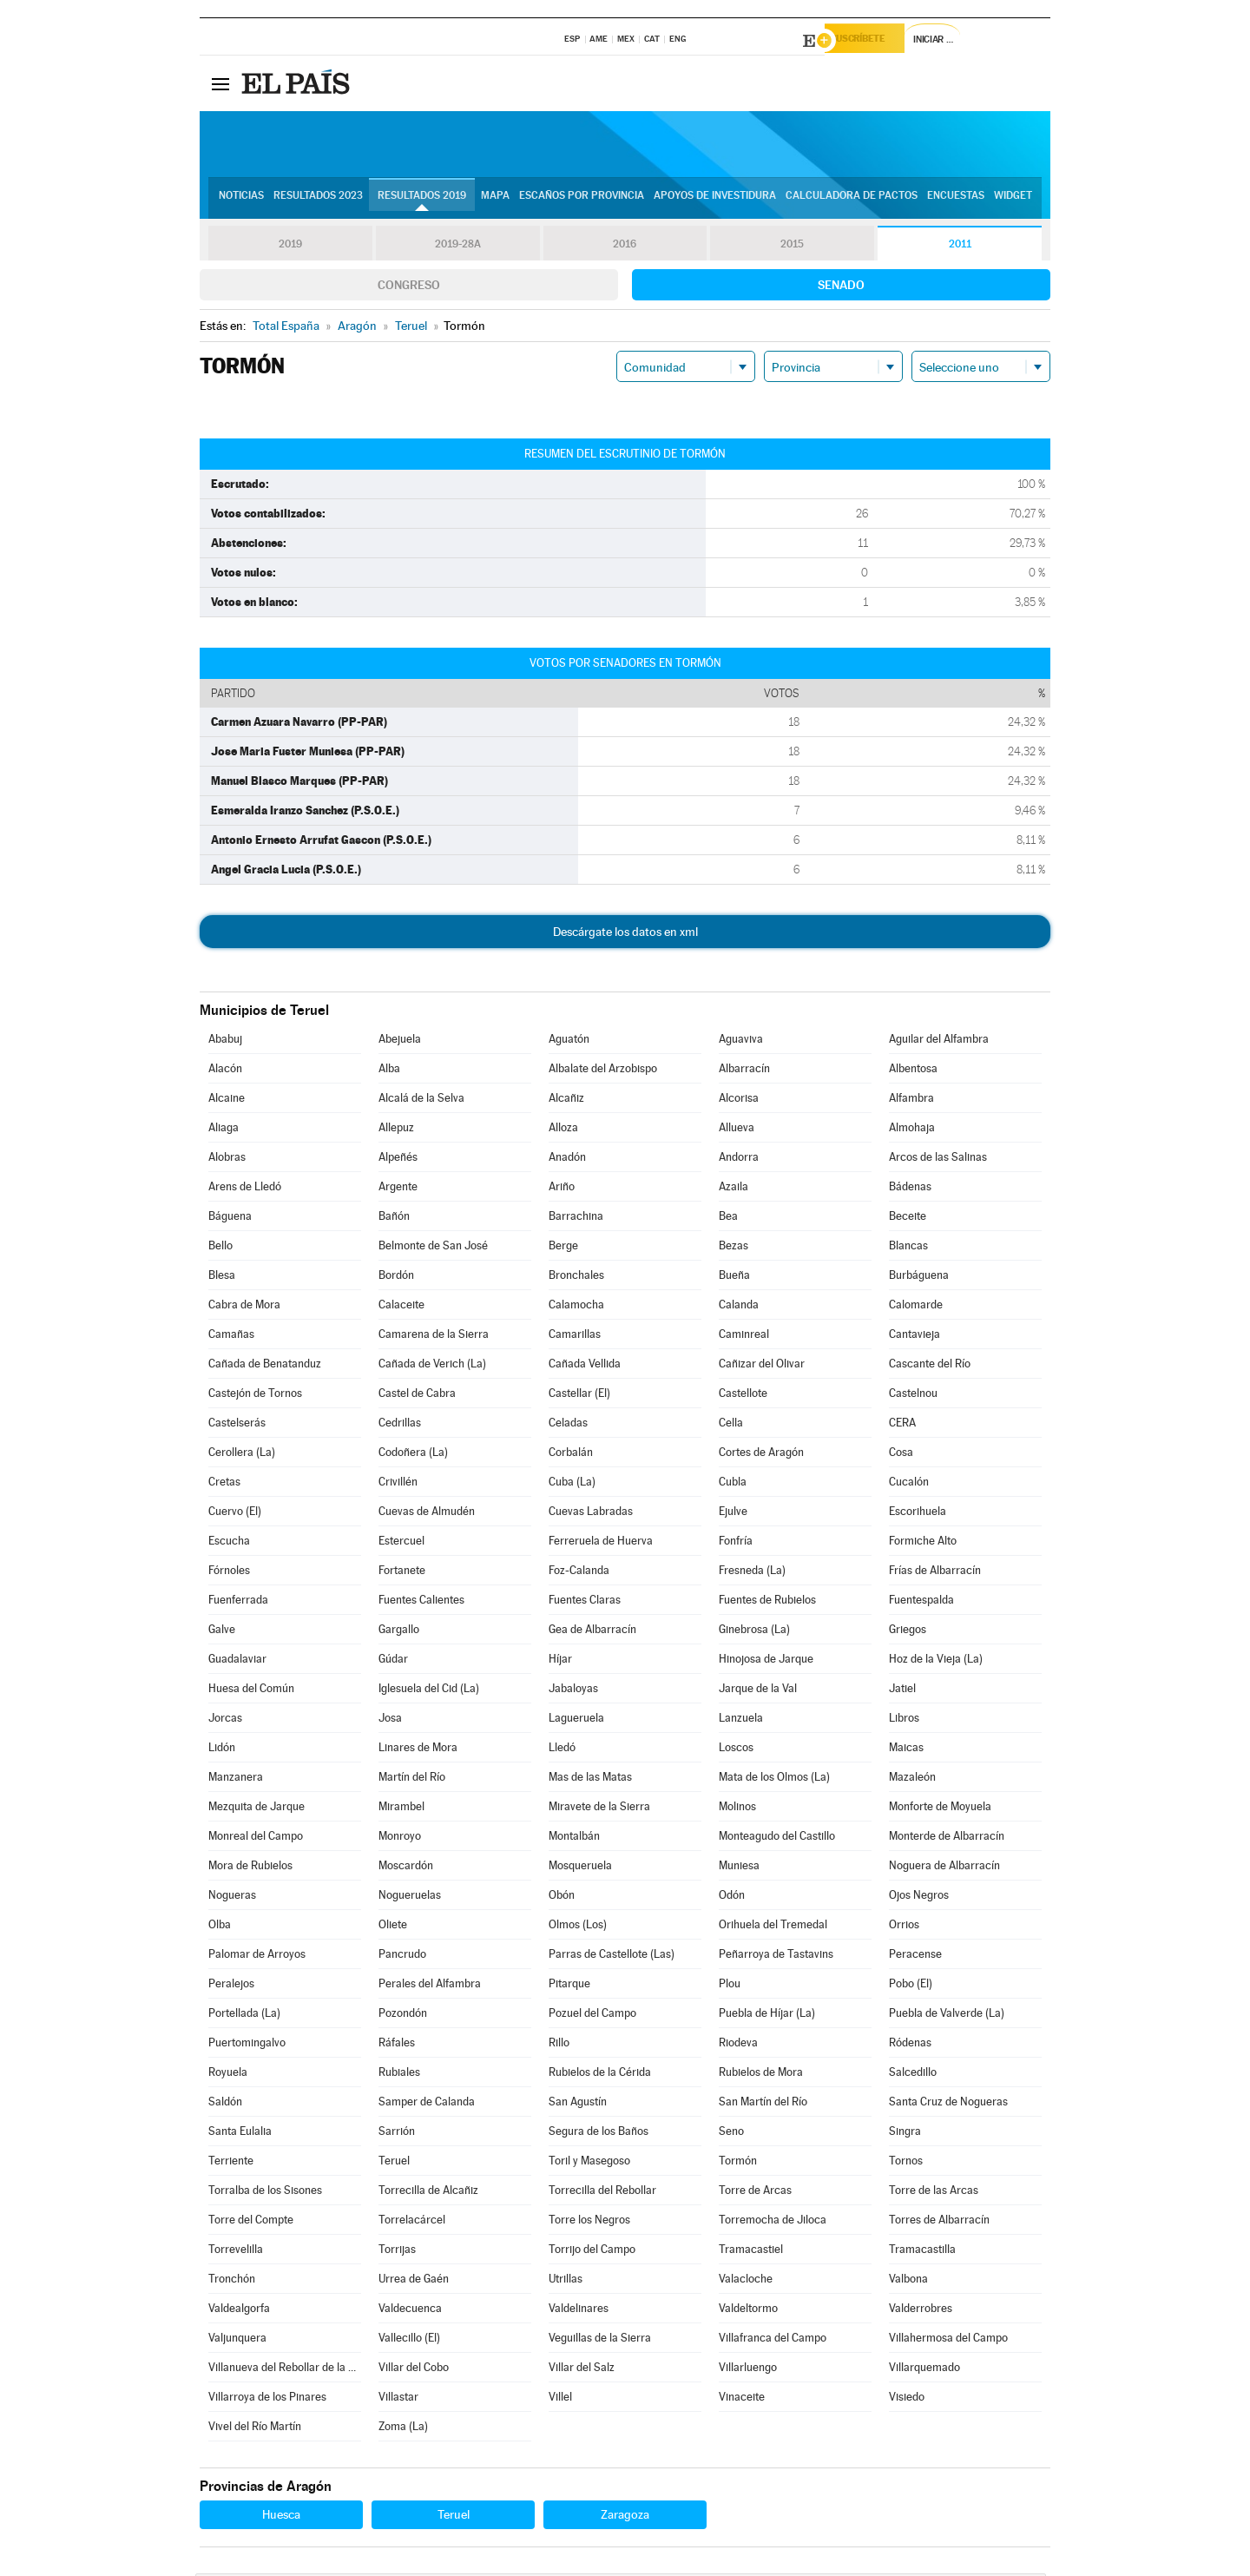 The image size is (1250, 2576). What do you see at coordinates (398, 1484) in the screenshot?
I see `Crivillén` at bounding box center [398, 1484].